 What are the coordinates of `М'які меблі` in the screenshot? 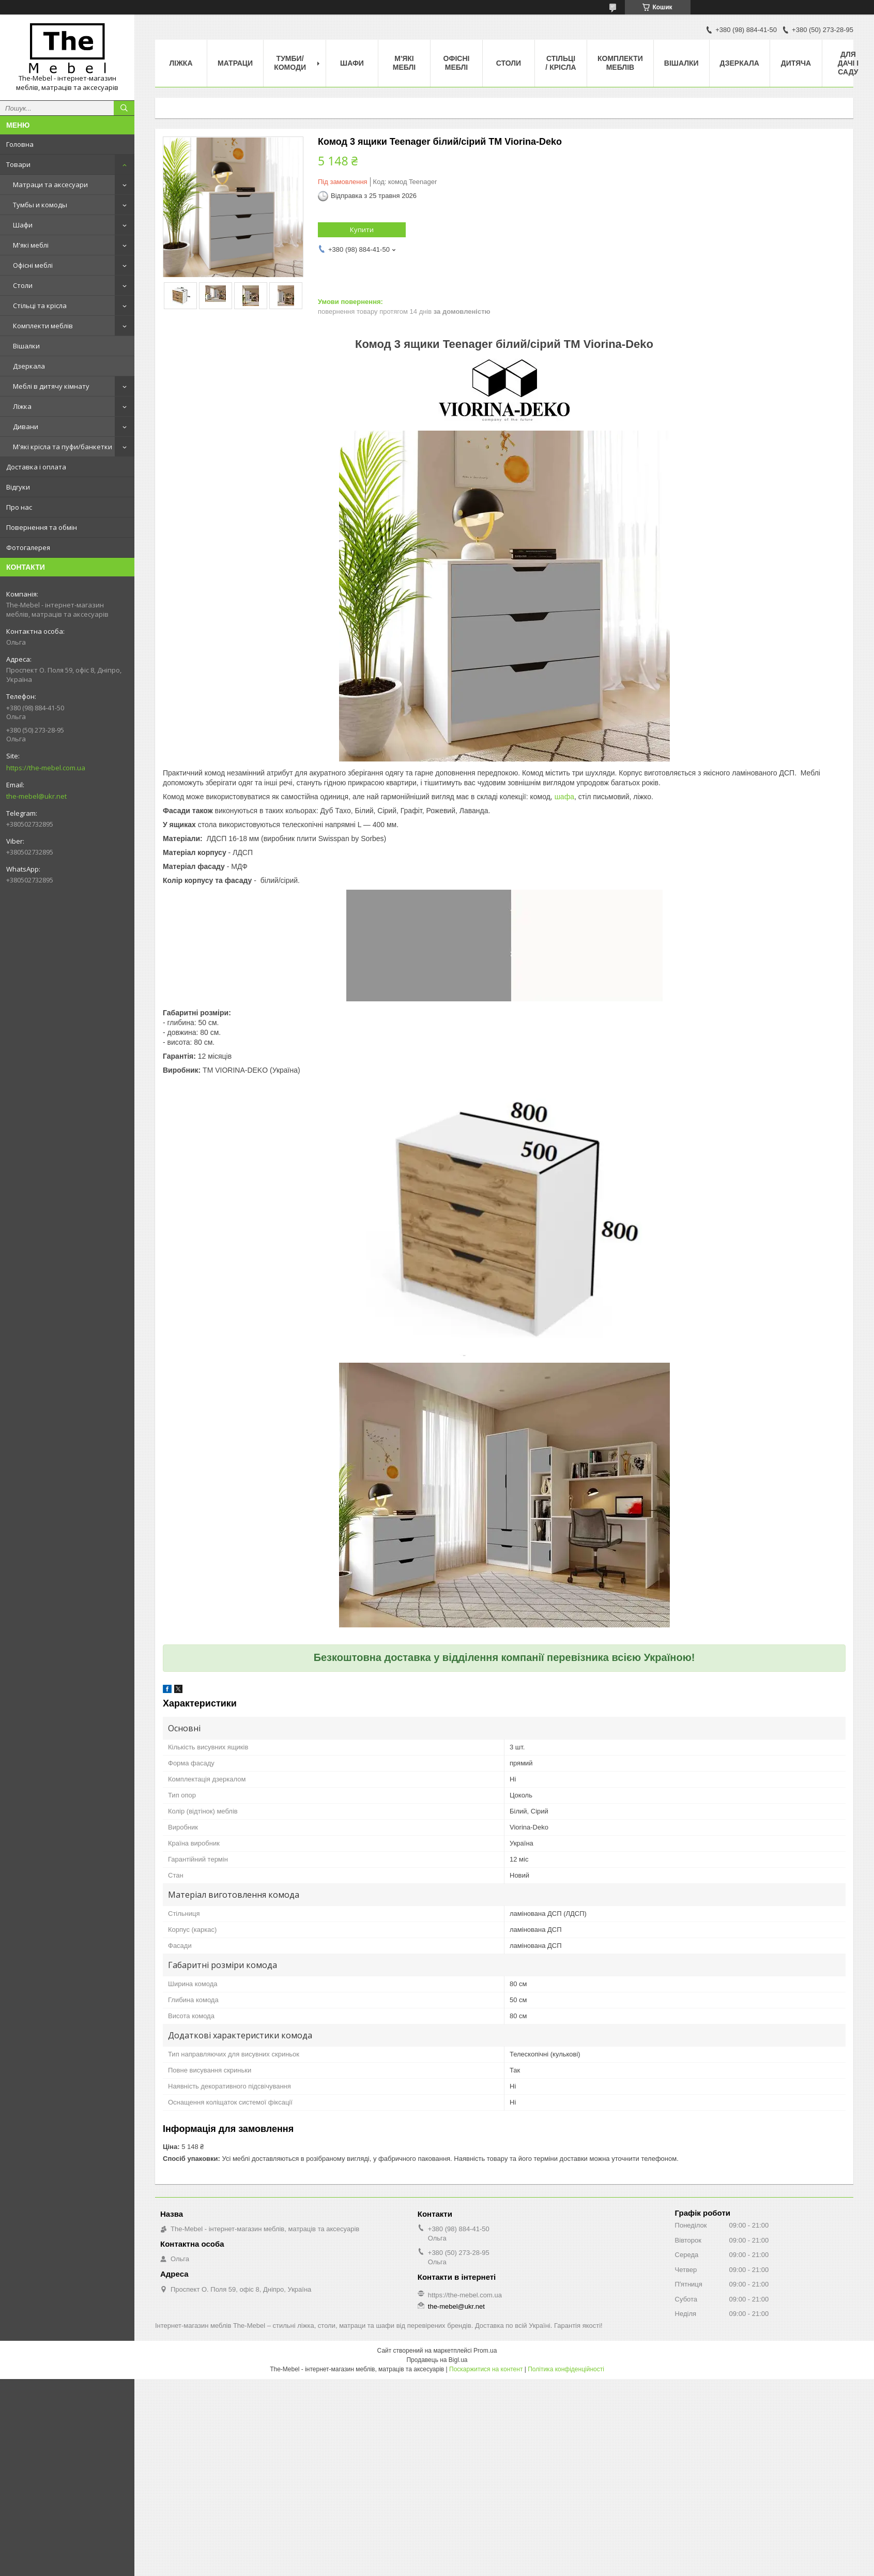 It's located at (31, 245).